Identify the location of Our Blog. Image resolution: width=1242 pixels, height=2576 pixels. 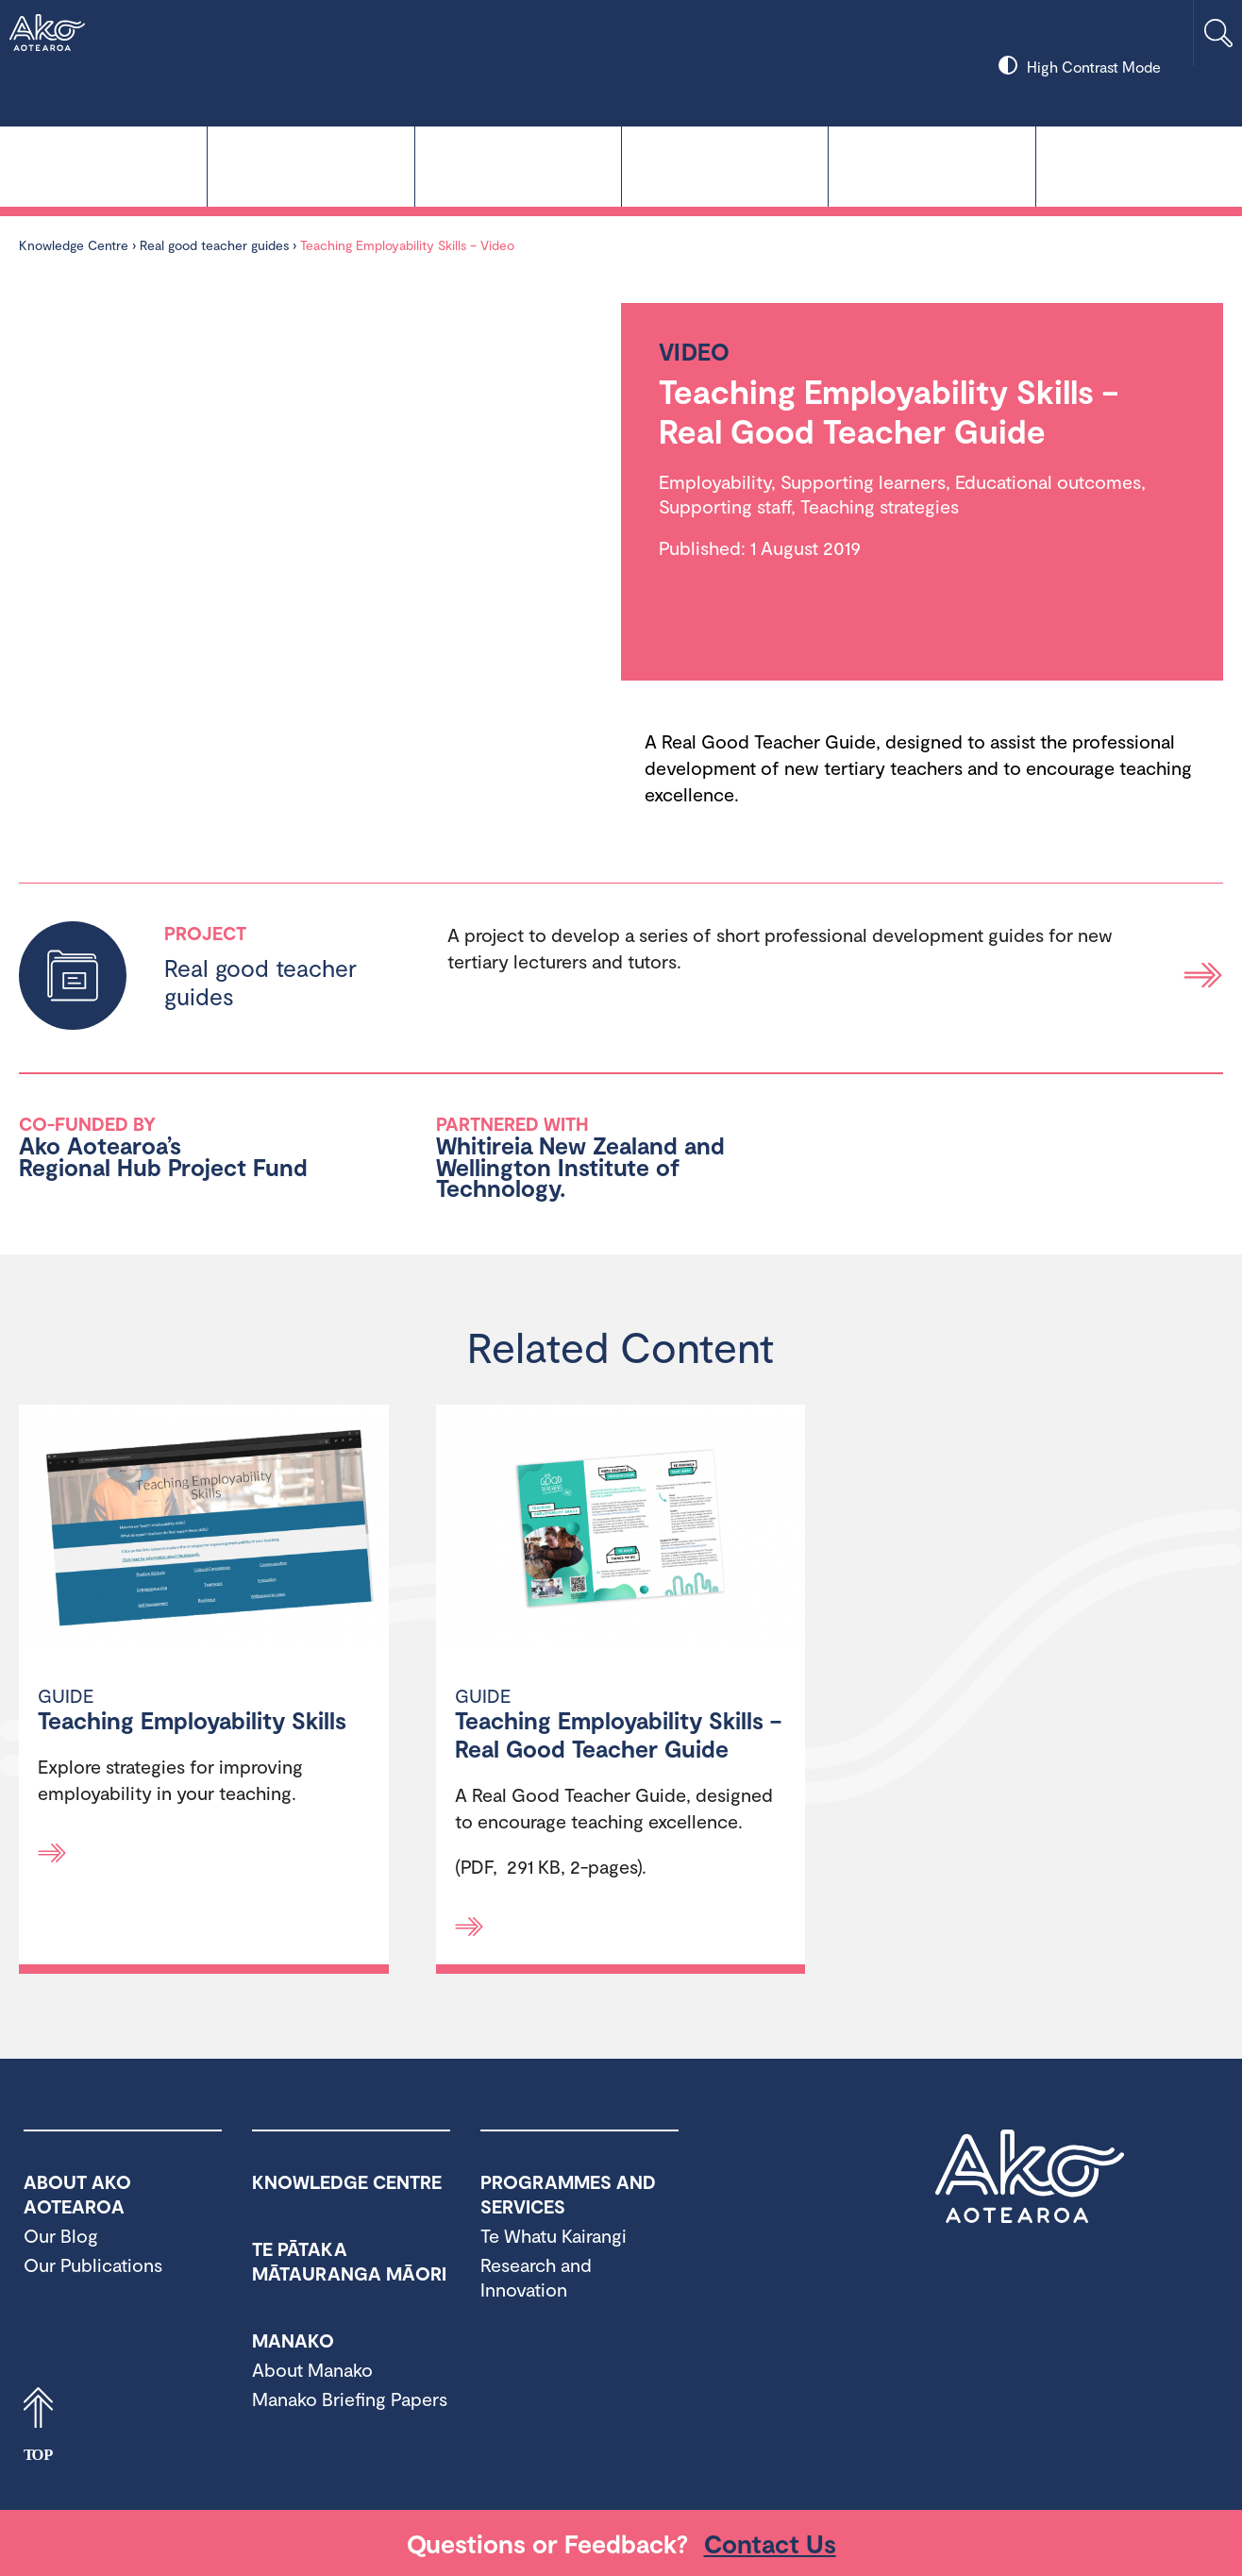
(61, 2235).